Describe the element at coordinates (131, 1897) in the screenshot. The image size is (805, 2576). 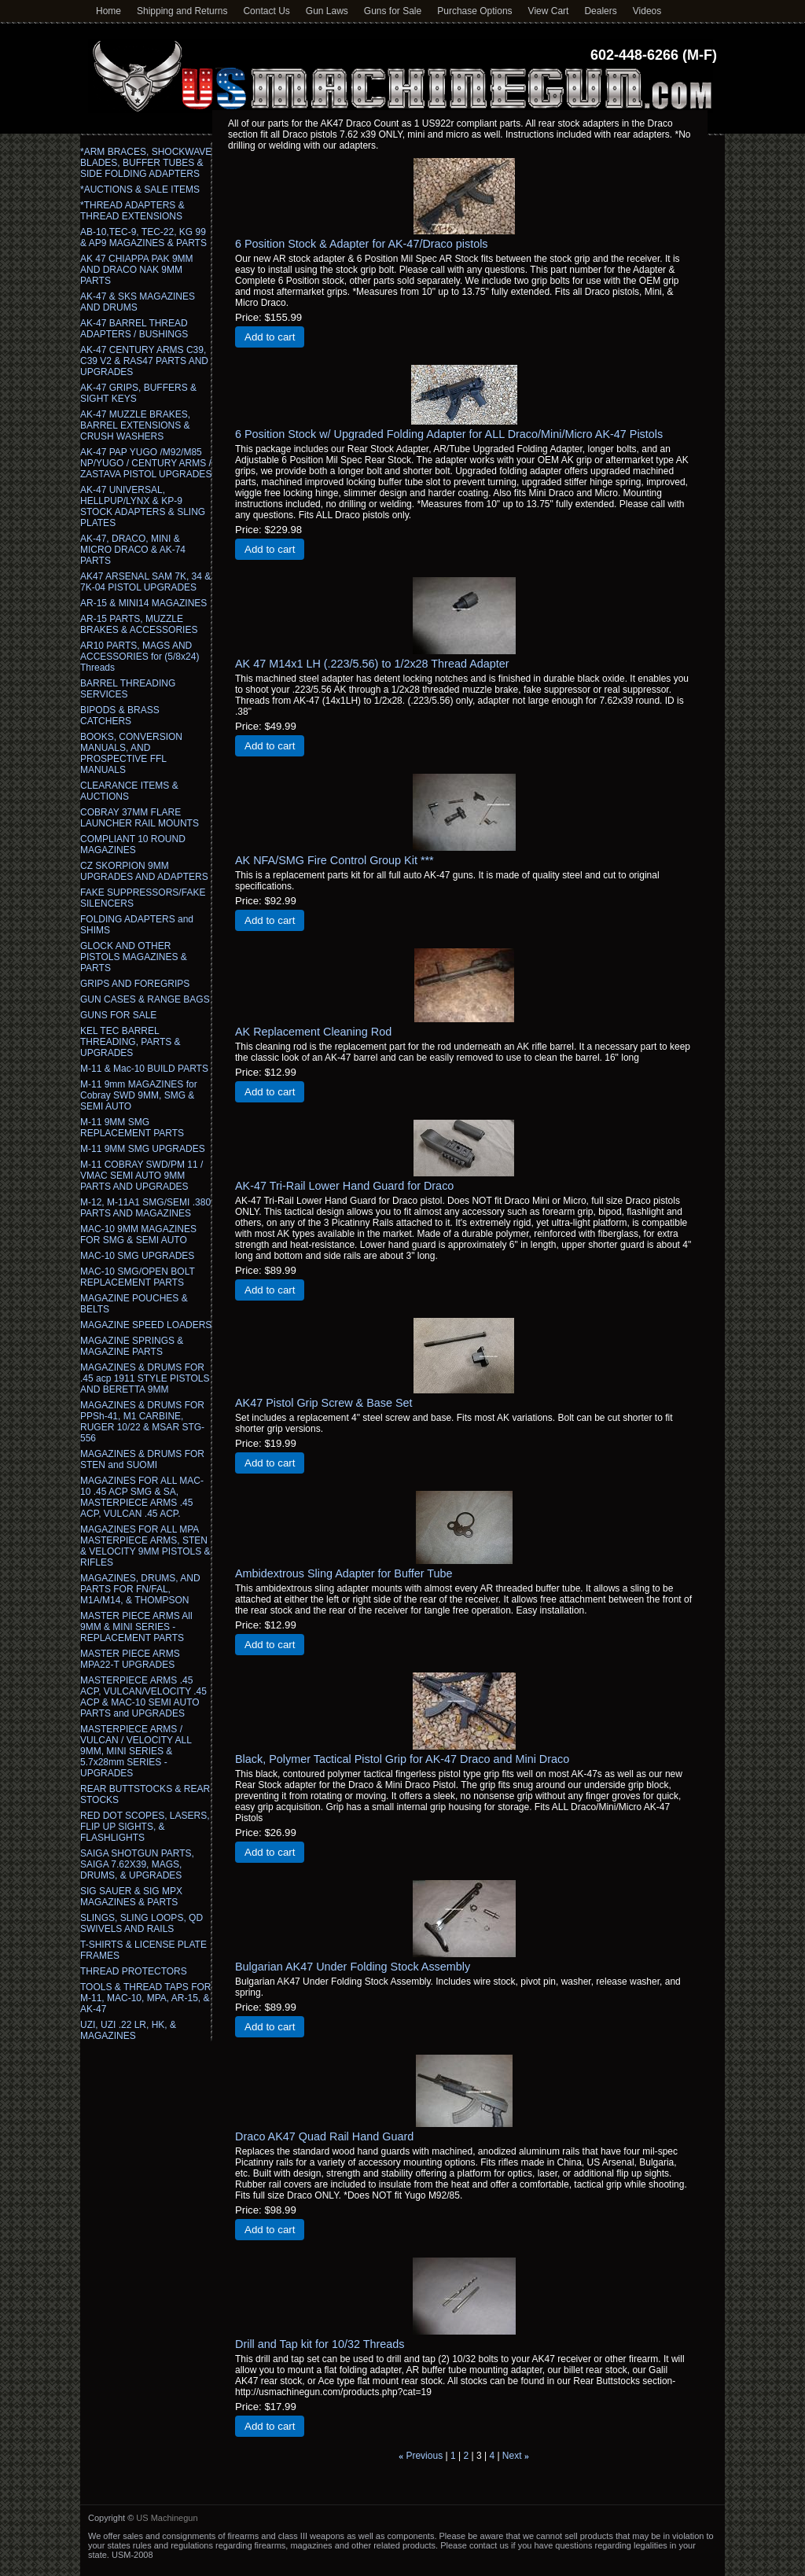
I see `SIG SAUER & SIG MPX MAGAZINES & PARTS` at that location.